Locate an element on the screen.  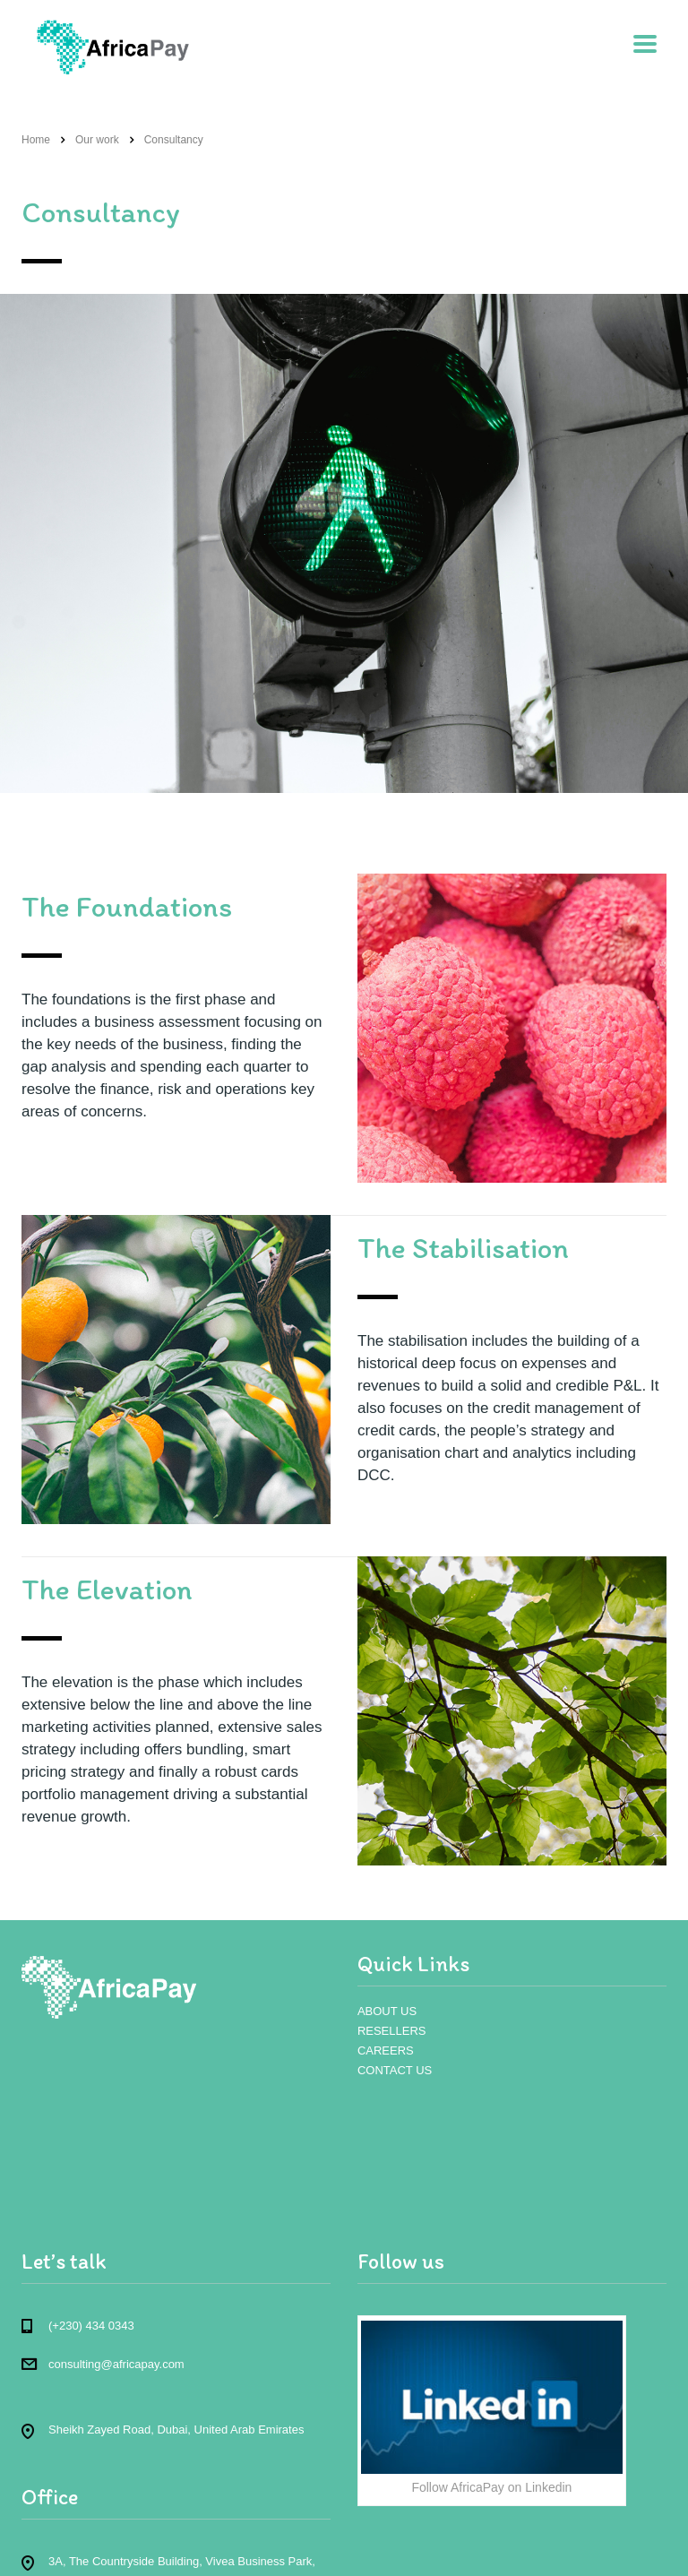
consulting@africapay.com is located at coordinates (116, 2364).